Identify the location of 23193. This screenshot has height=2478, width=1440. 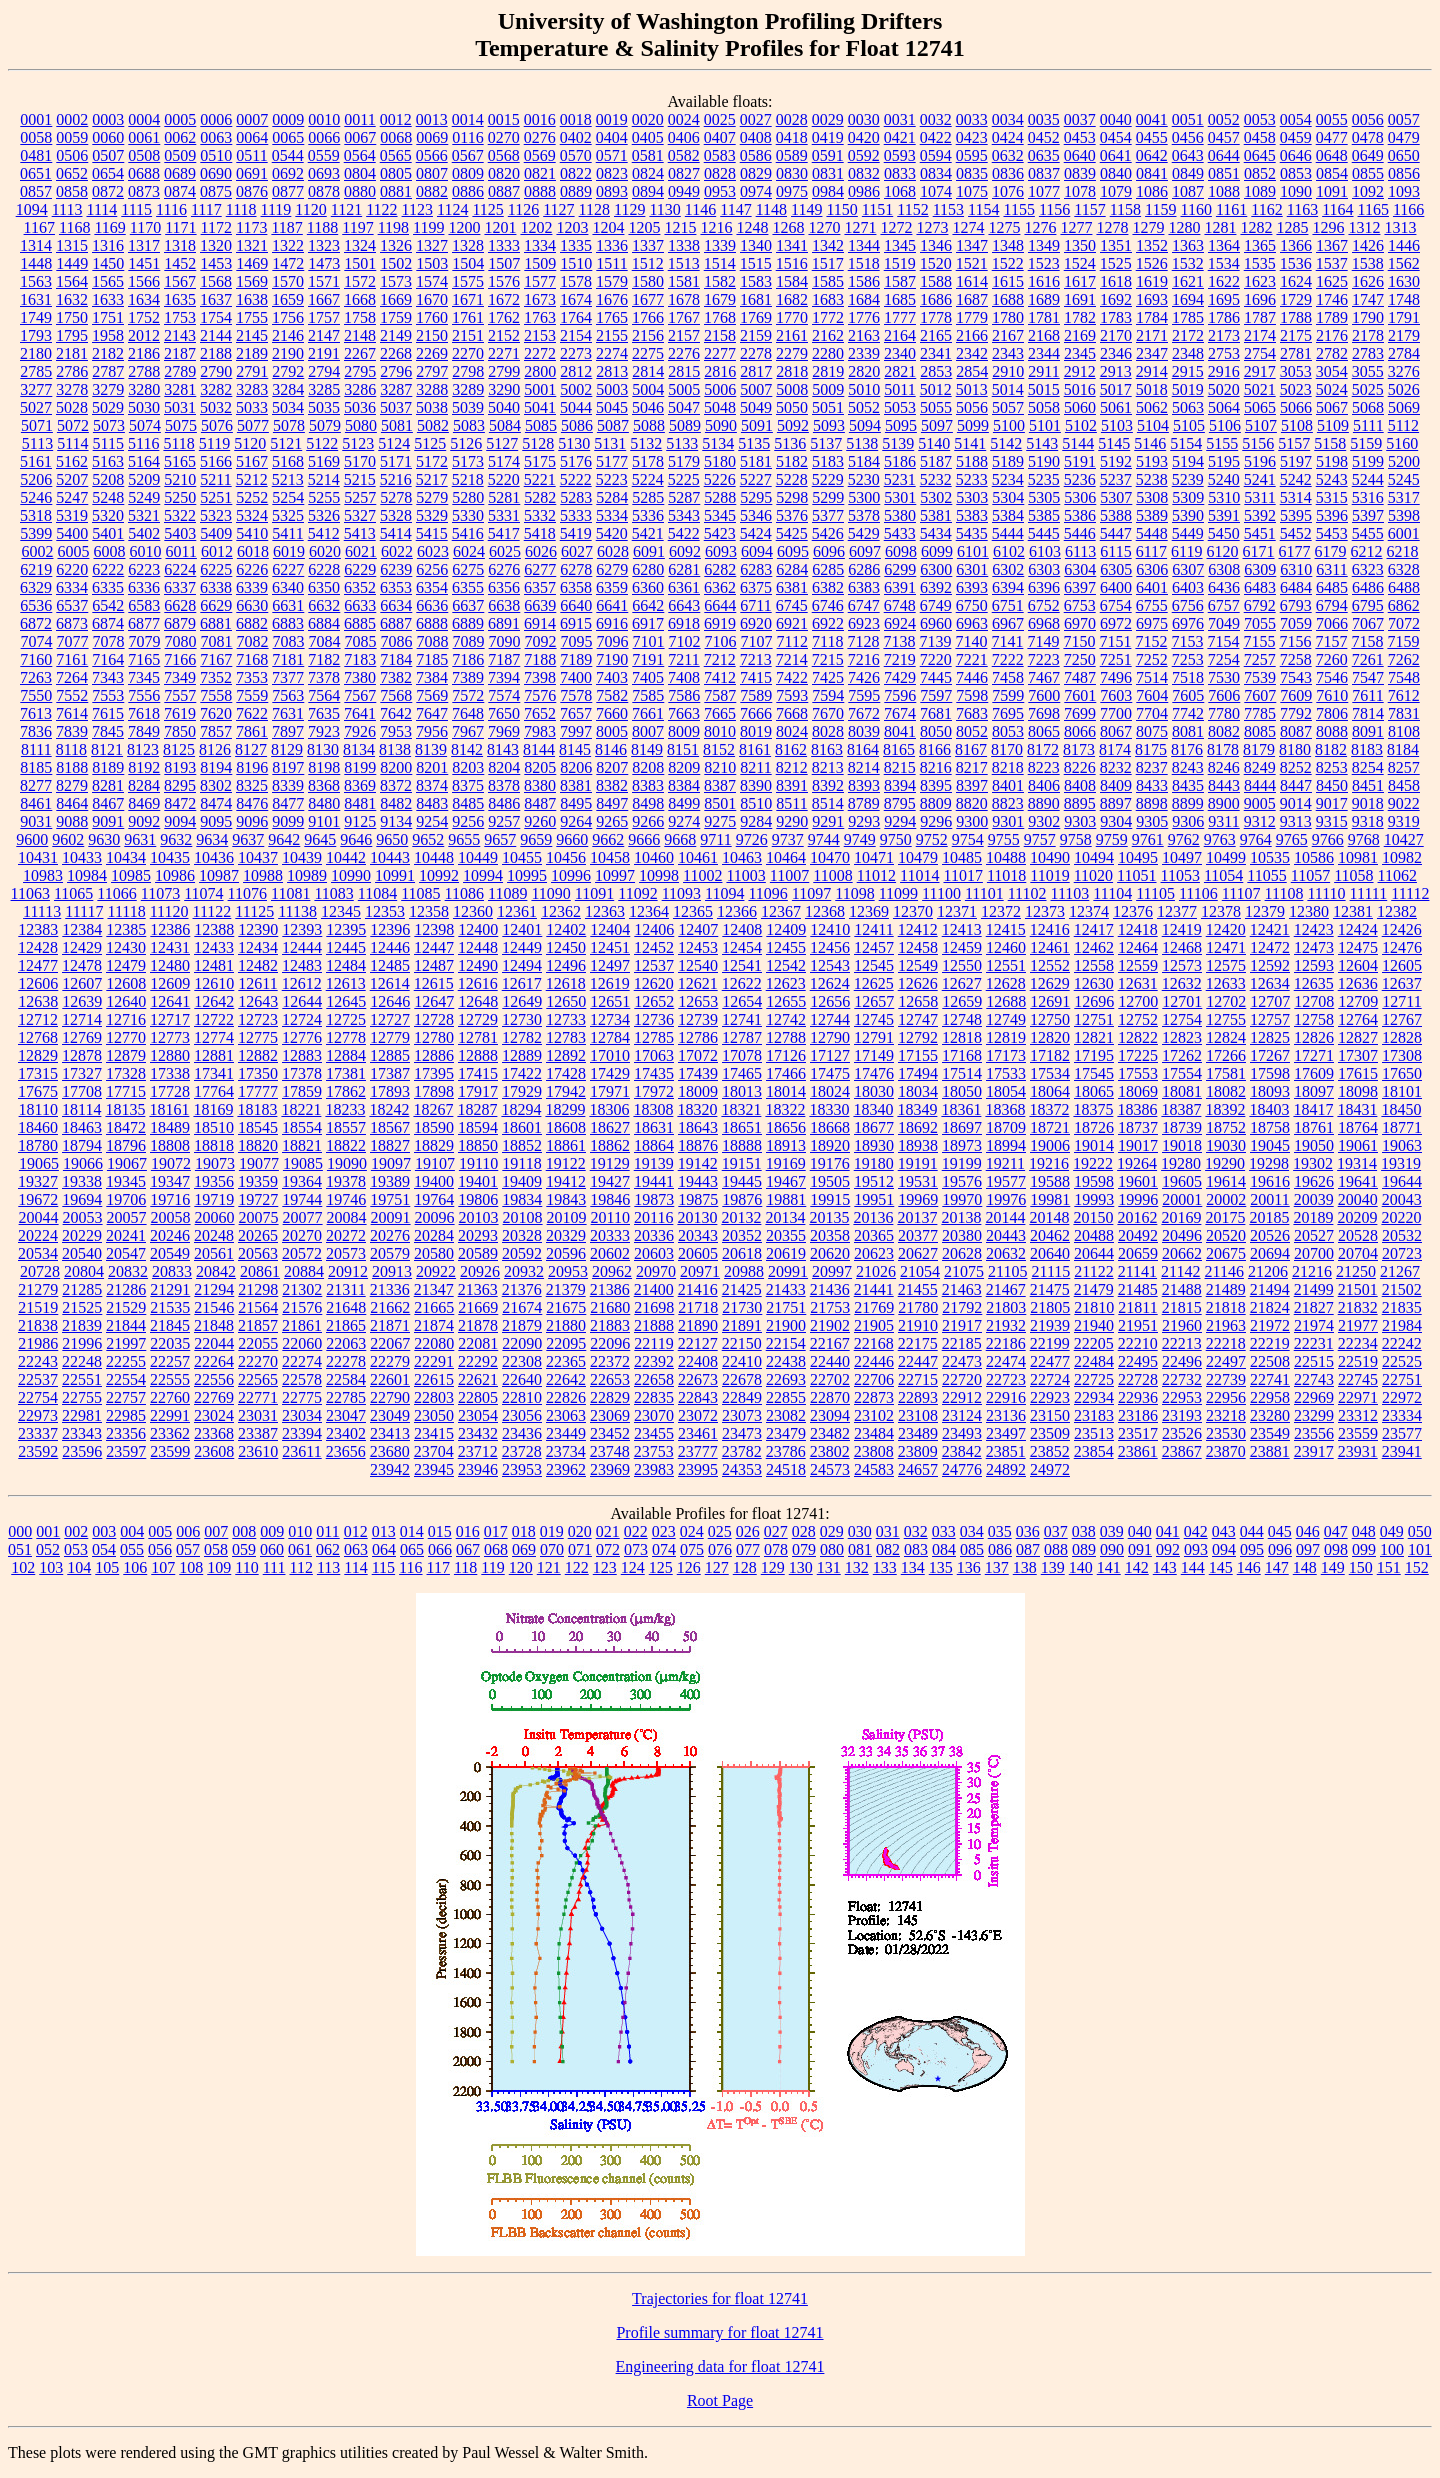
(1182, 1415).